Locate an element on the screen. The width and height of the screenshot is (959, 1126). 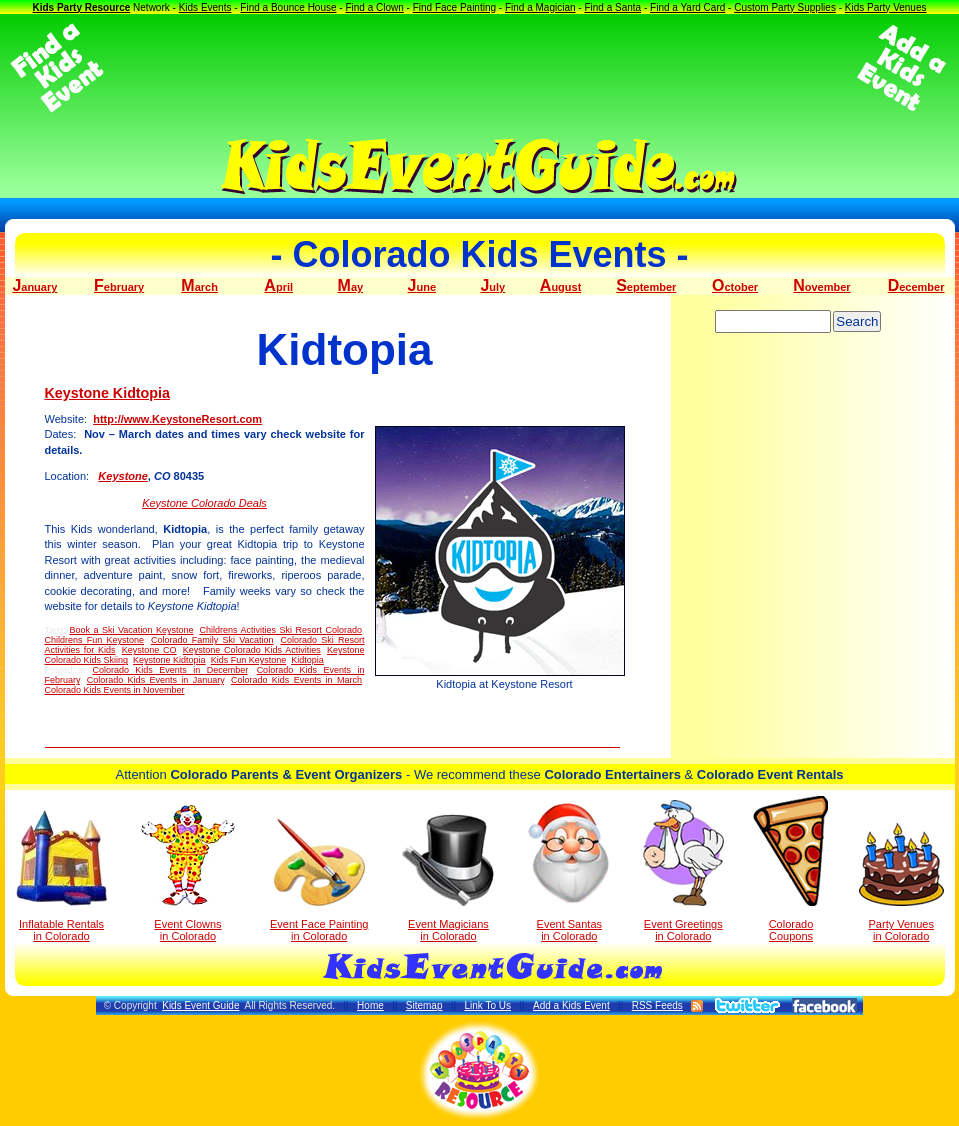
Colorado Coupons is located at coordinates (790, 869).